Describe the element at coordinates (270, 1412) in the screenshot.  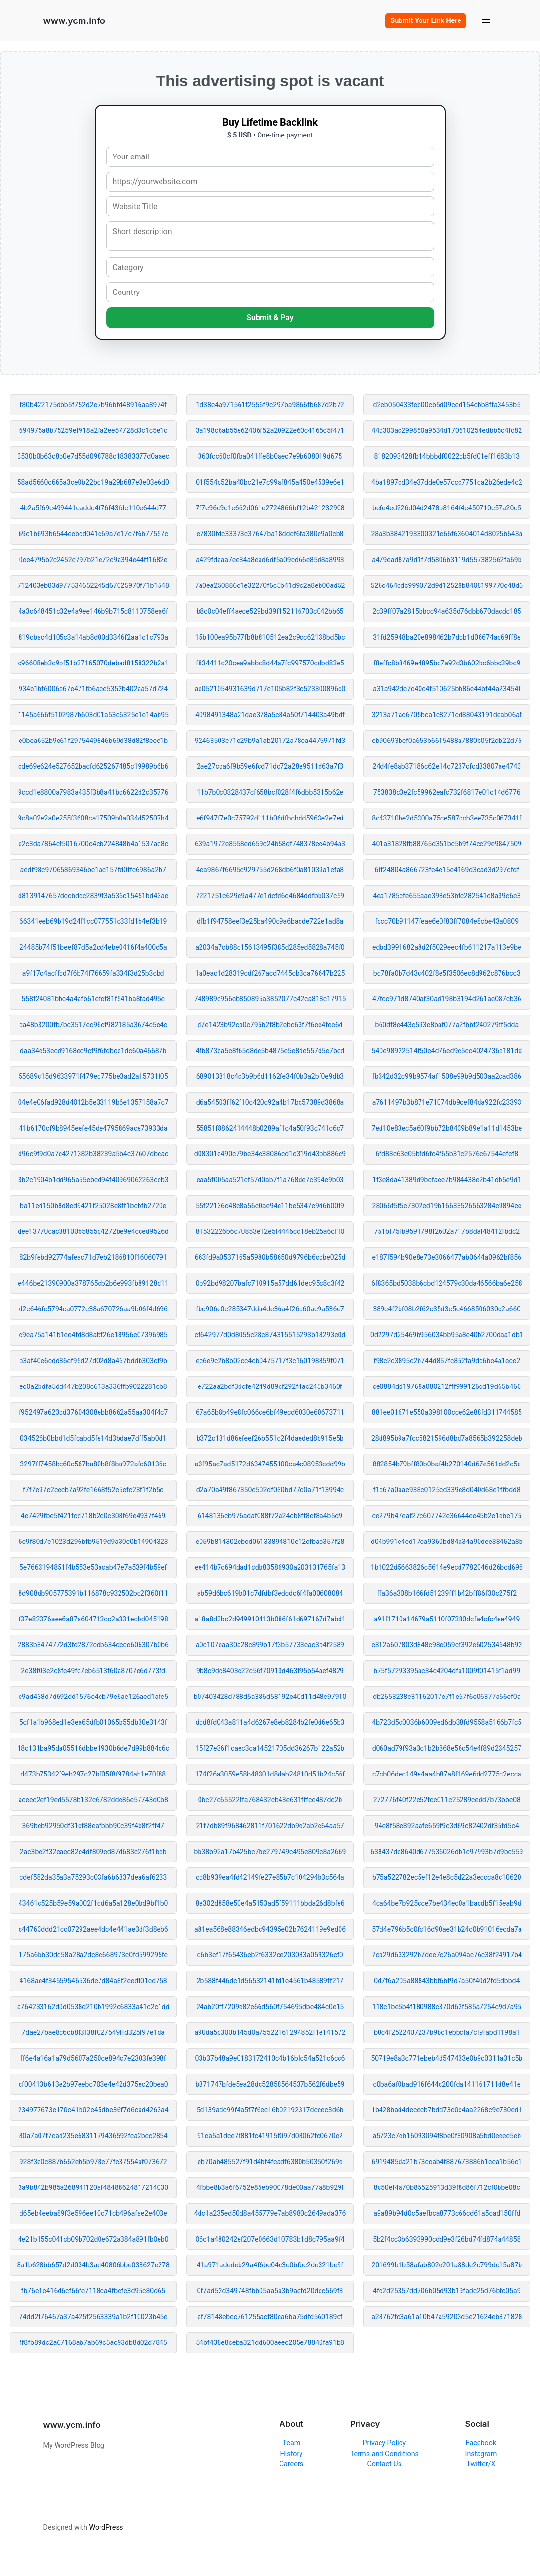
I see `67a65b8b49e8fc066ce6bf49ecd6030e60673711` at that location.